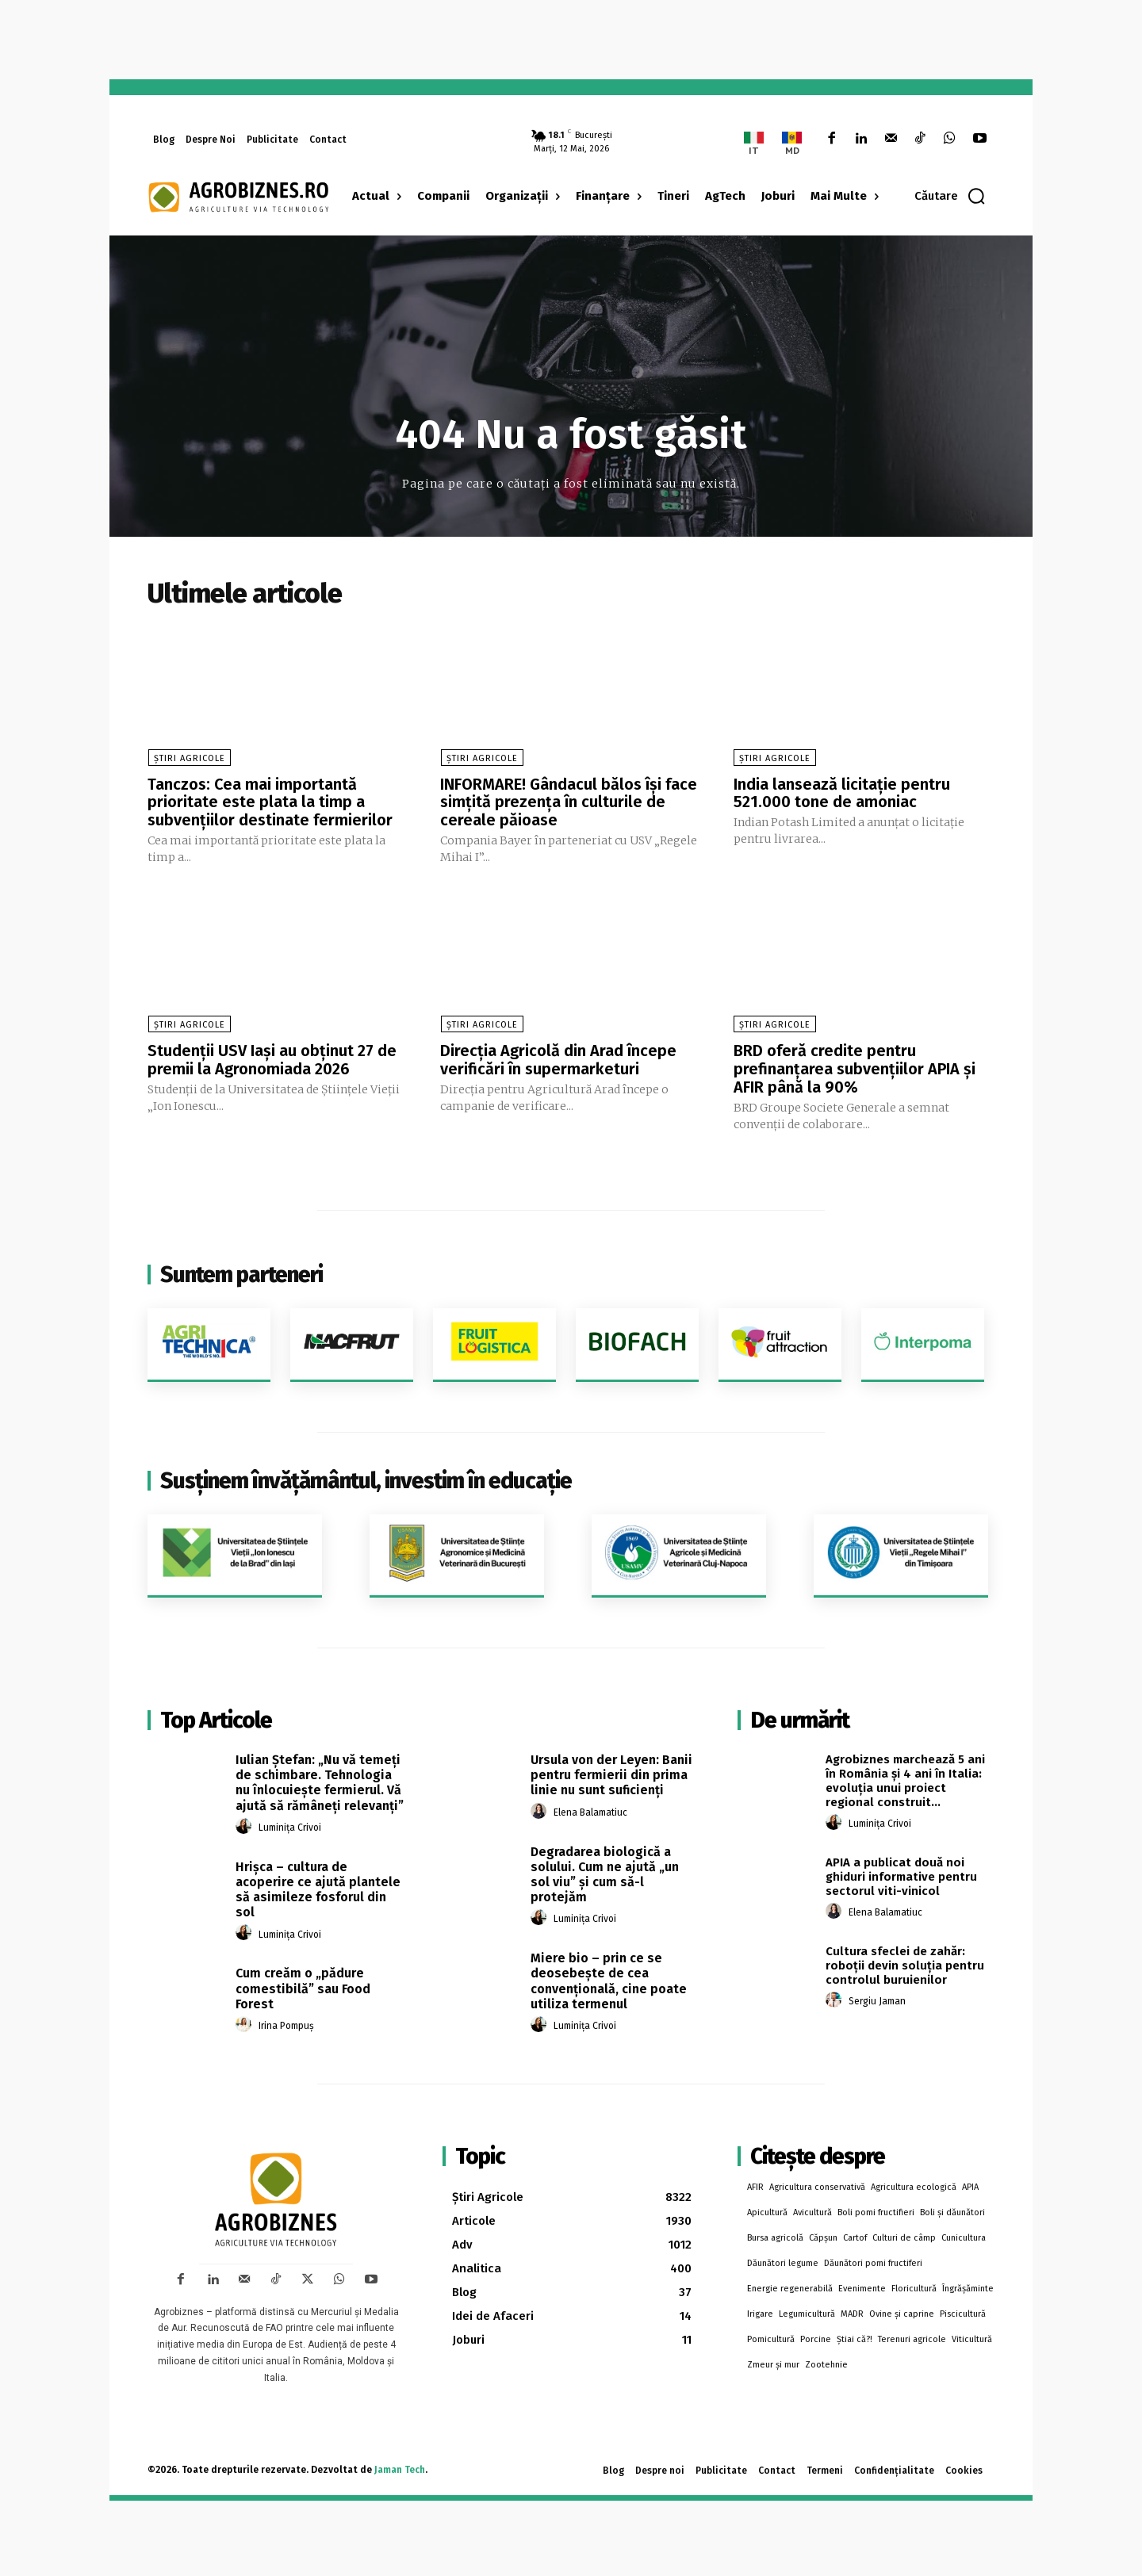  I want to click on Știri Agricole, so click(188, 758).